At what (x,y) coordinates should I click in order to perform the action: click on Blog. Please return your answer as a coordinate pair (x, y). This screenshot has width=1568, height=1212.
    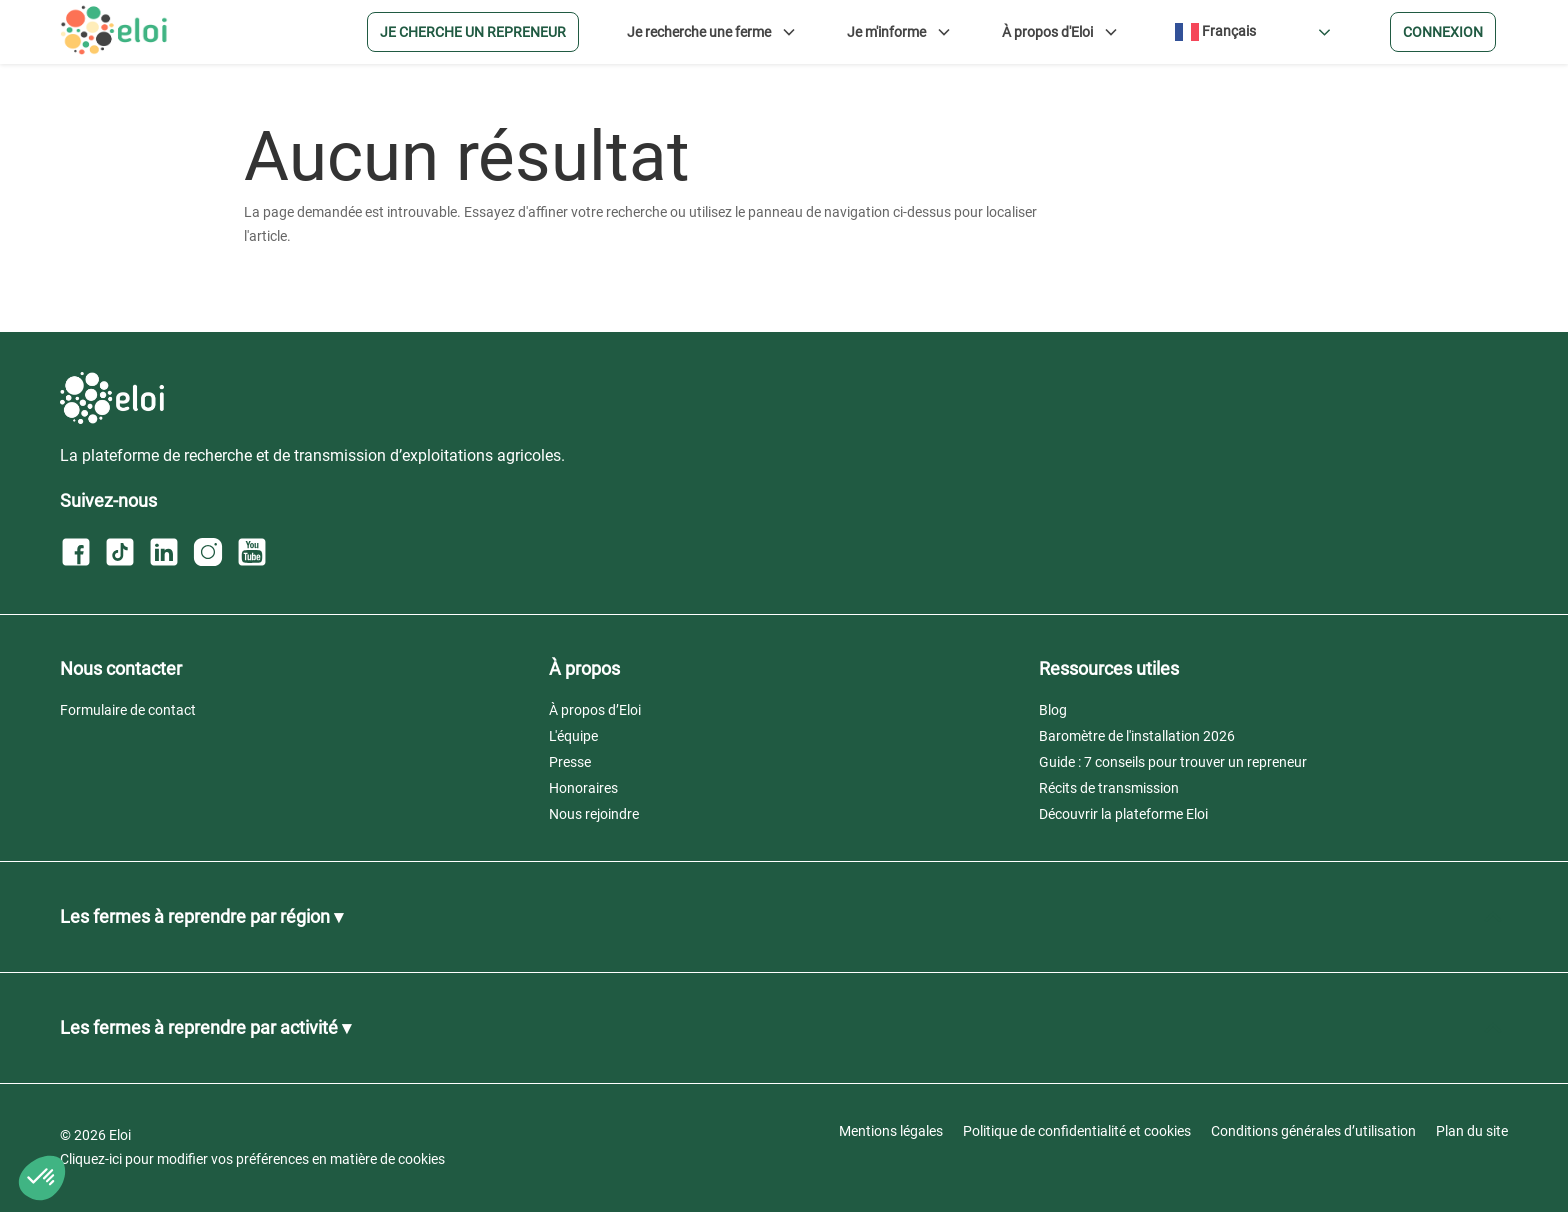
    Looking at the image, I should click on (1053, 710).